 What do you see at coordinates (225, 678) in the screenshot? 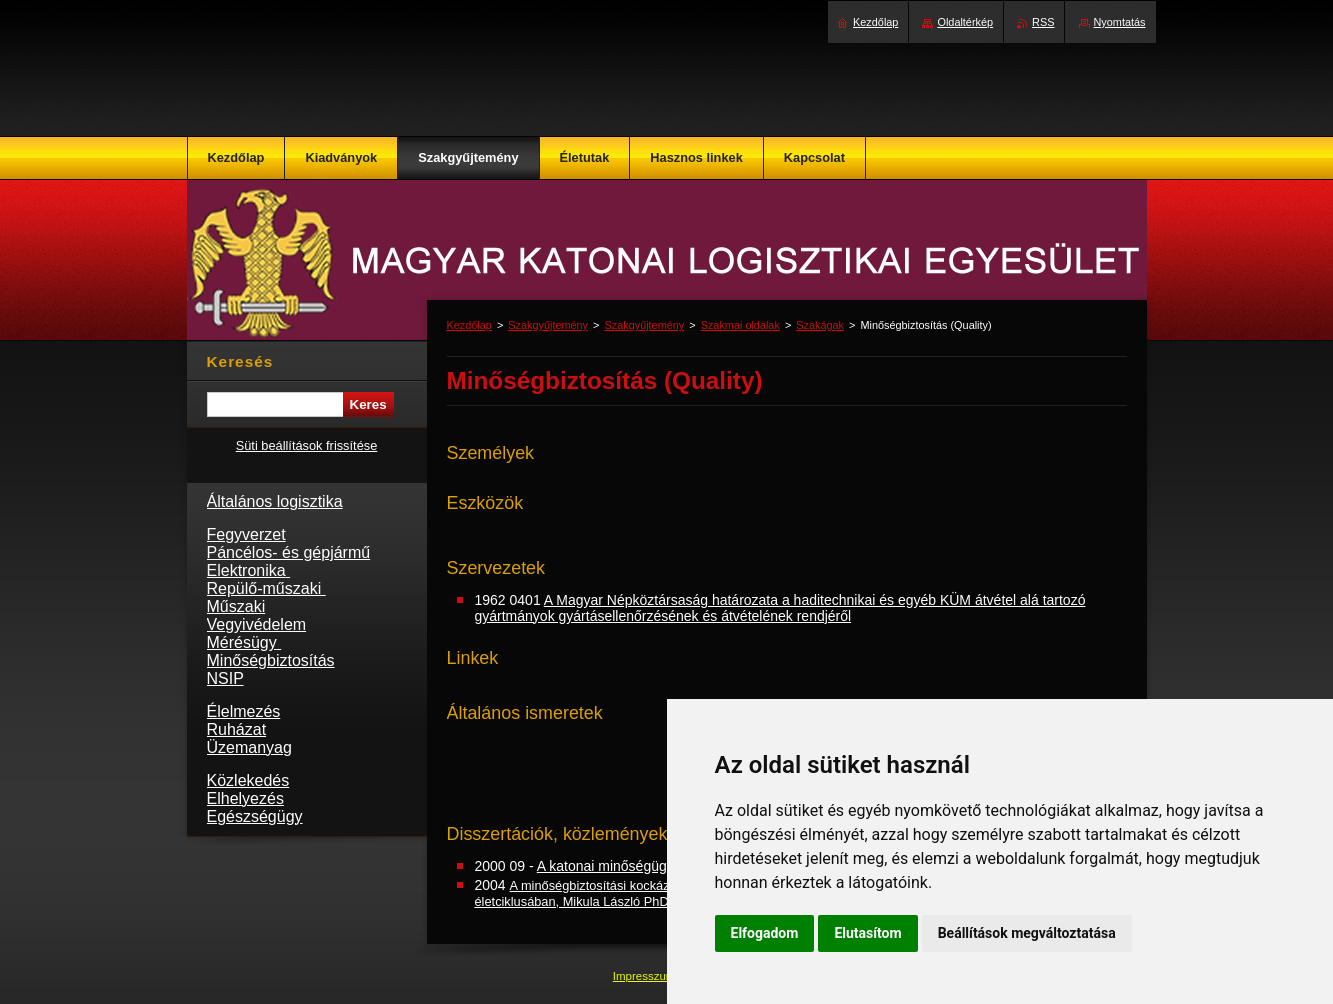
I see `NSIP` at bounding box center [225, 678].